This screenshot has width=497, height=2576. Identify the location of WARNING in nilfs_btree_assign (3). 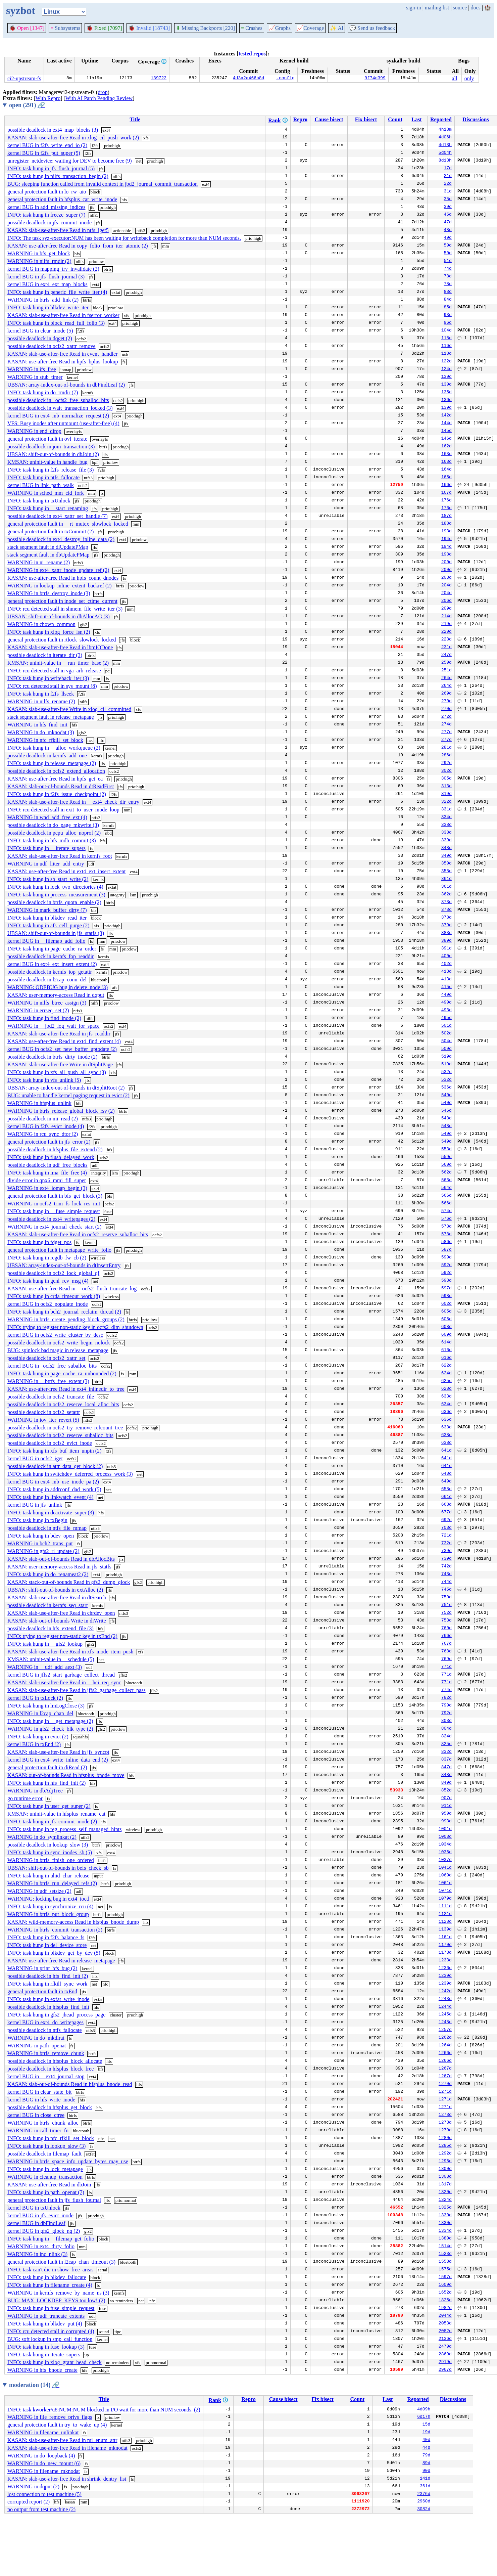
(46, 1003).